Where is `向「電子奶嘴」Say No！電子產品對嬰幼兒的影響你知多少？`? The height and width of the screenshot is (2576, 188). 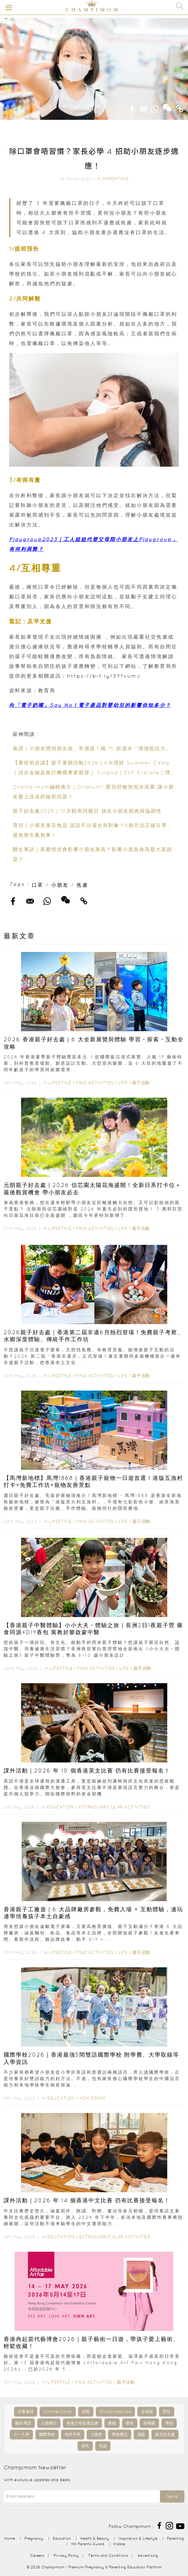
向「電子奶嘴」Say No！電子產品對嬰幼兒的影響你知多少？ is located at coordinates (90, 705).